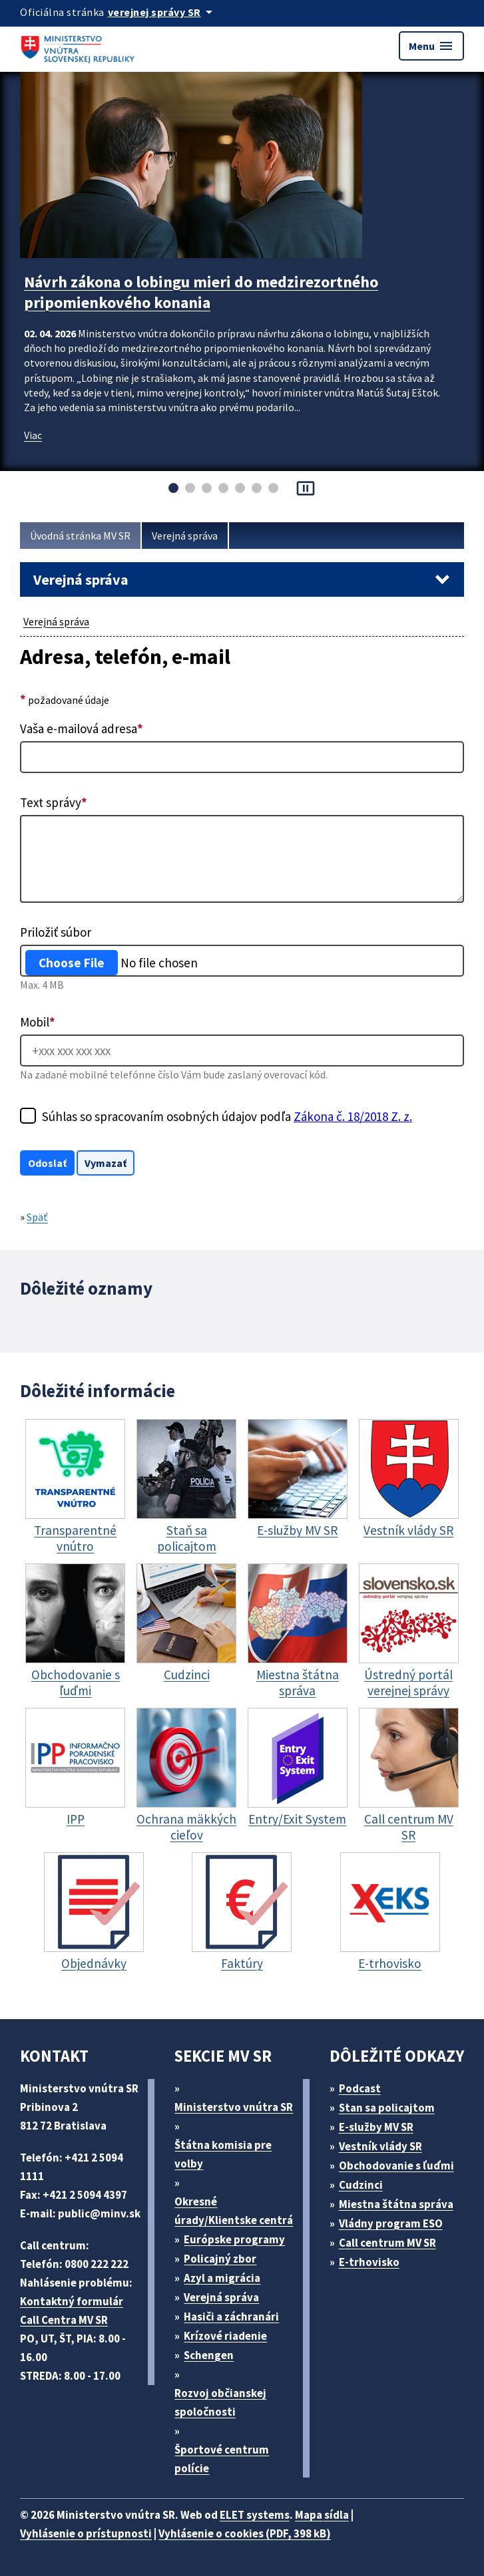 Image resolution: width=484 pixels, height=2576 pixels. Describe the element at coordinates (233, 2107) in the screenshot. I see `Ministerstvo vnútra SR` at that location.